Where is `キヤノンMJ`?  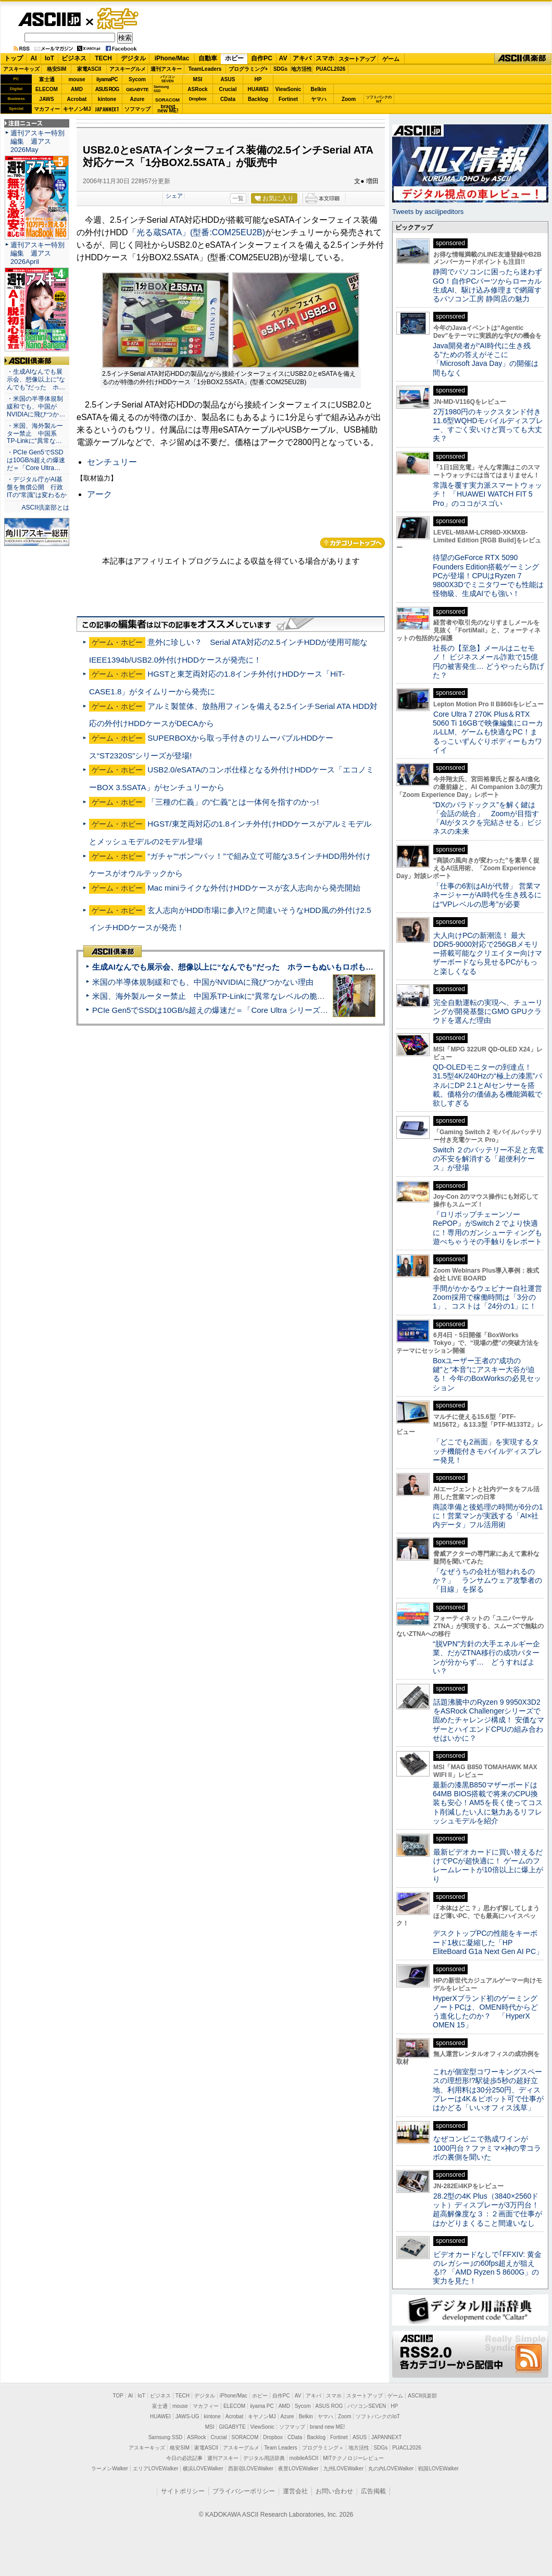 キヤノンMJ is located at coordinates (77, 109).